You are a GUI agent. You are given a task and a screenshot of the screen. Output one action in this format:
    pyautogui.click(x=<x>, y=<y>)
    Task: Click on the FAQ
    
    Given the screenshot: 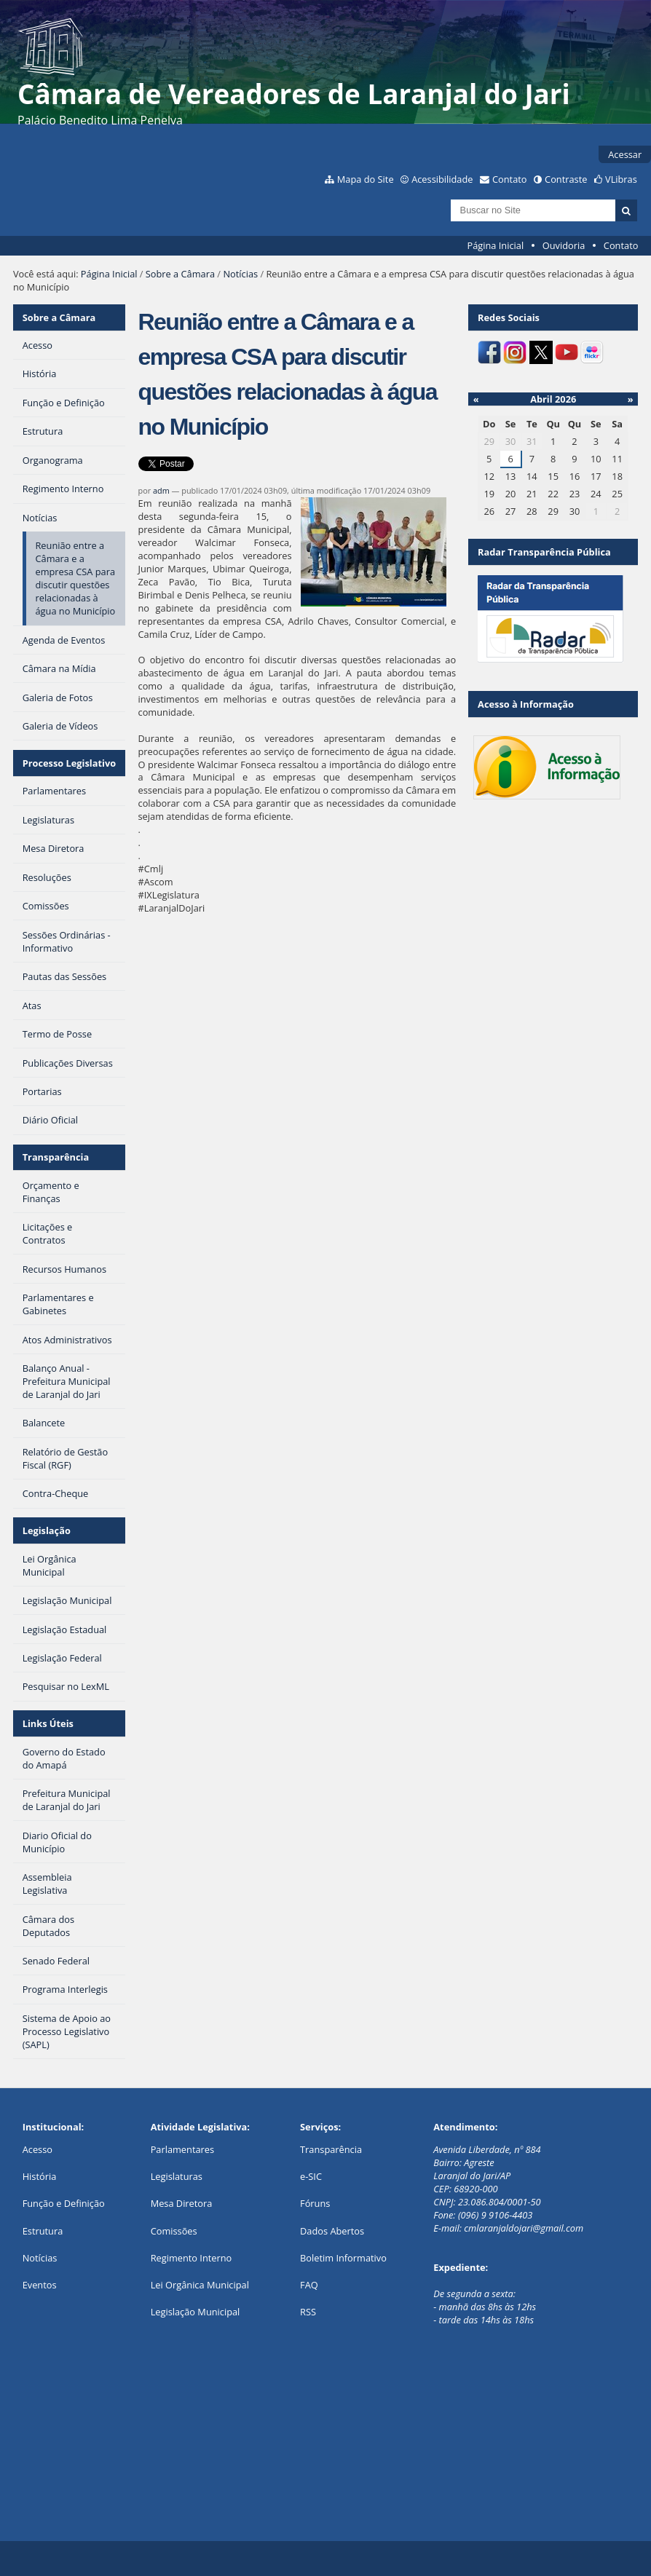 What is the action you would take?
    pyautogui.click(x=309, y=2284)
    